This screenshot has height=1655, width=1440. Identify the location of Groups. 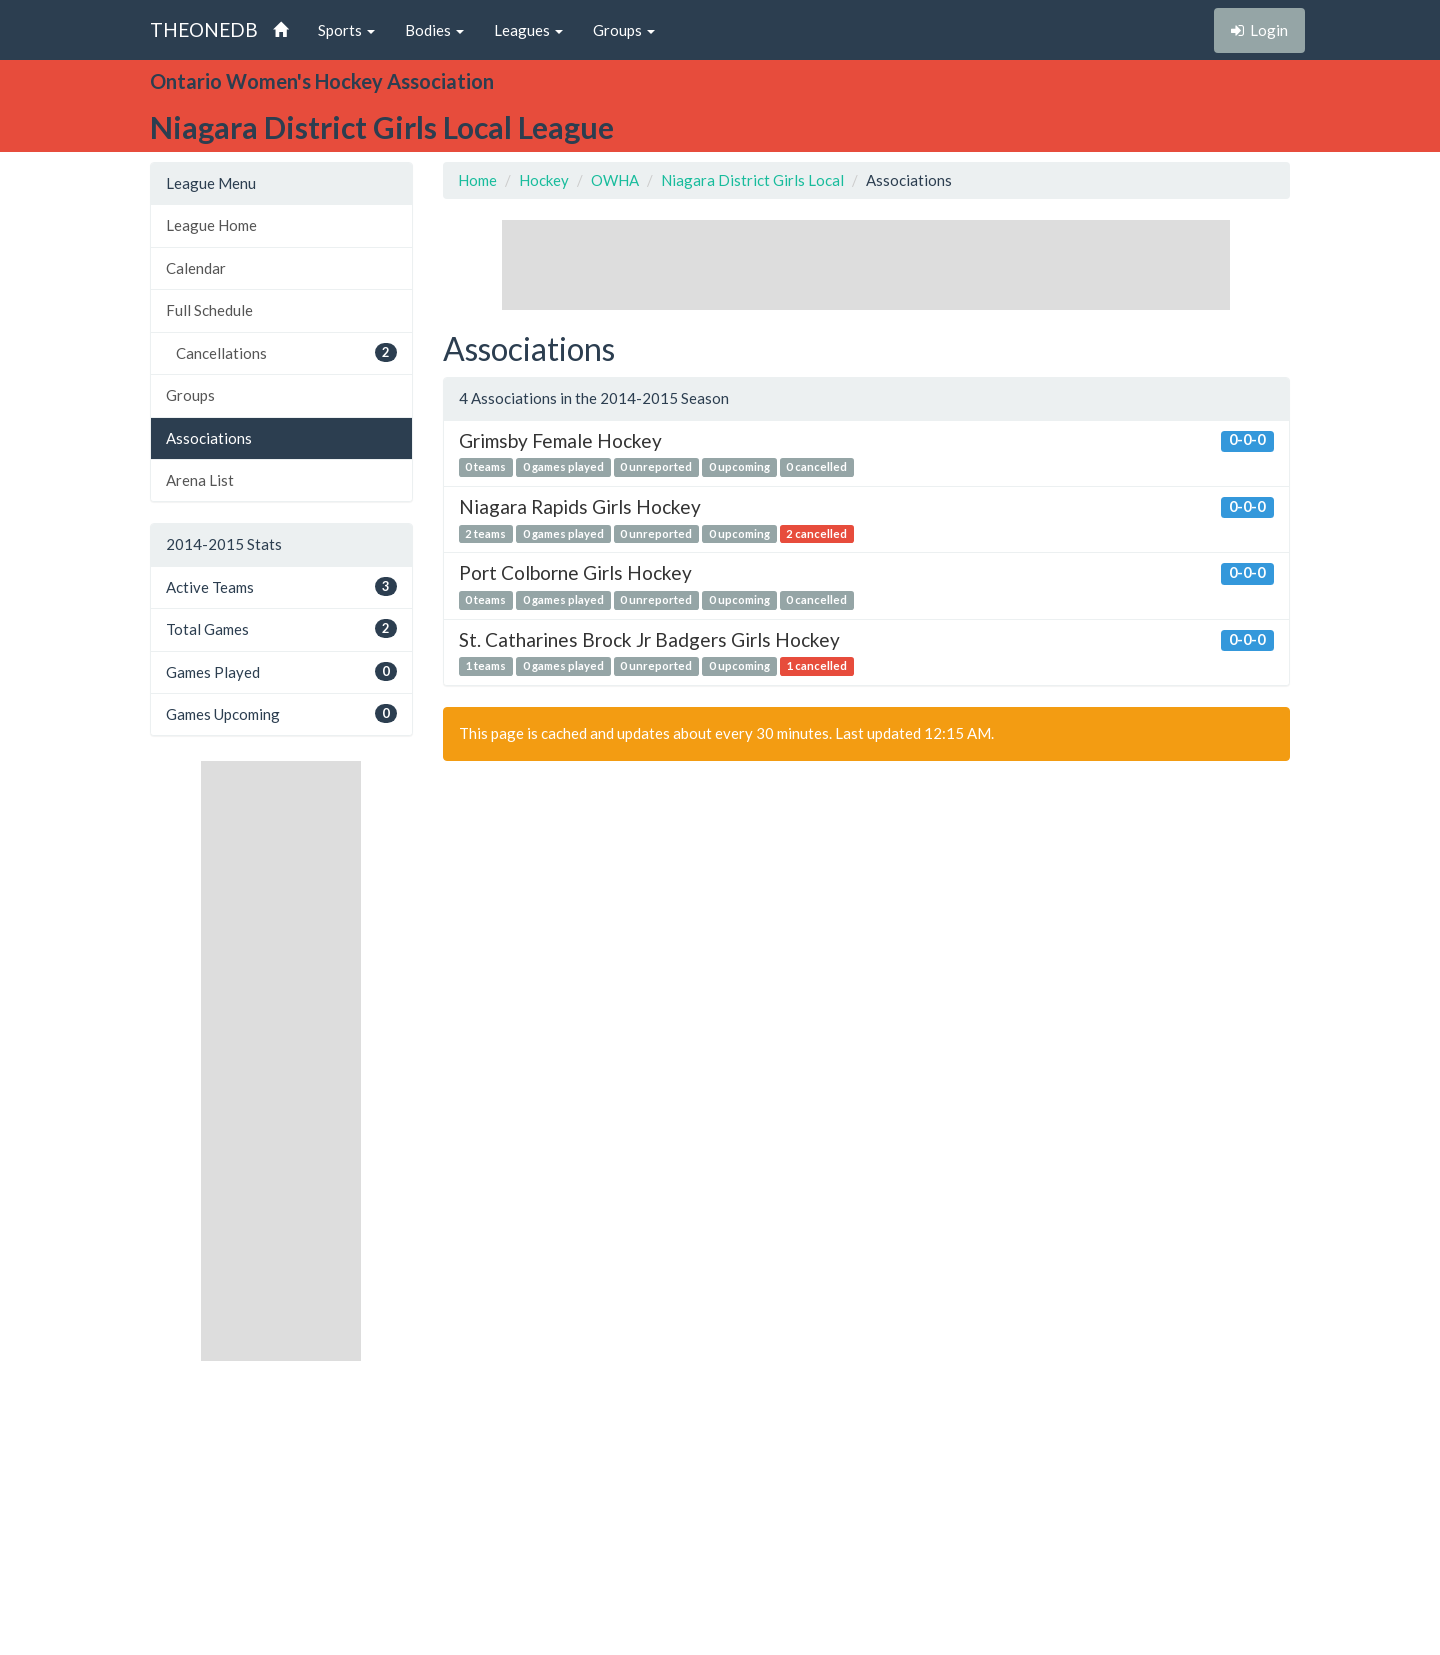
(190, 395).